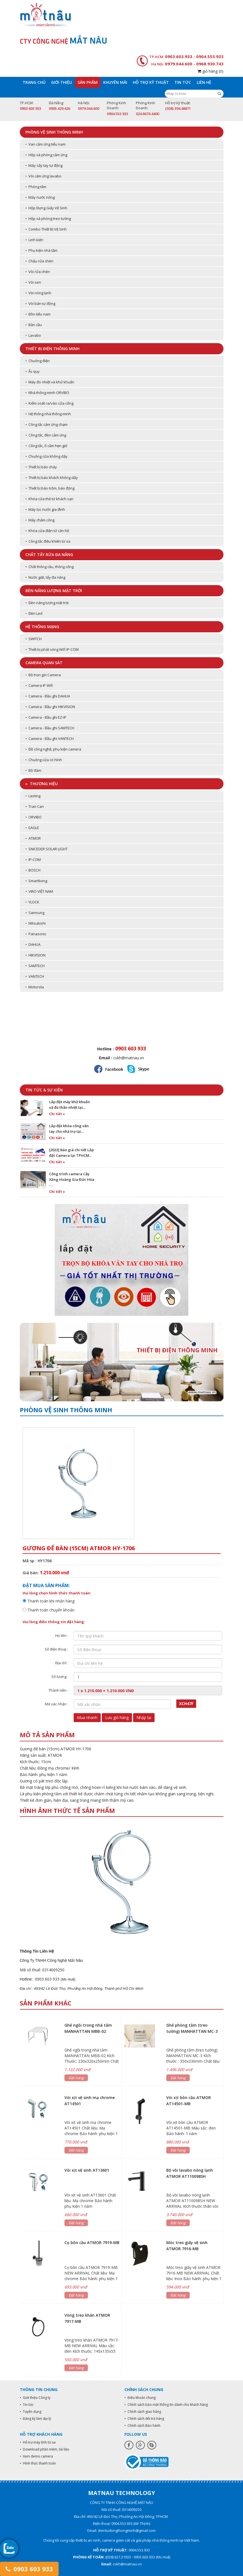 This screenshot has height=2576, width=243. I want to click on • Chính sách giao hàng, so click(142, 2411).